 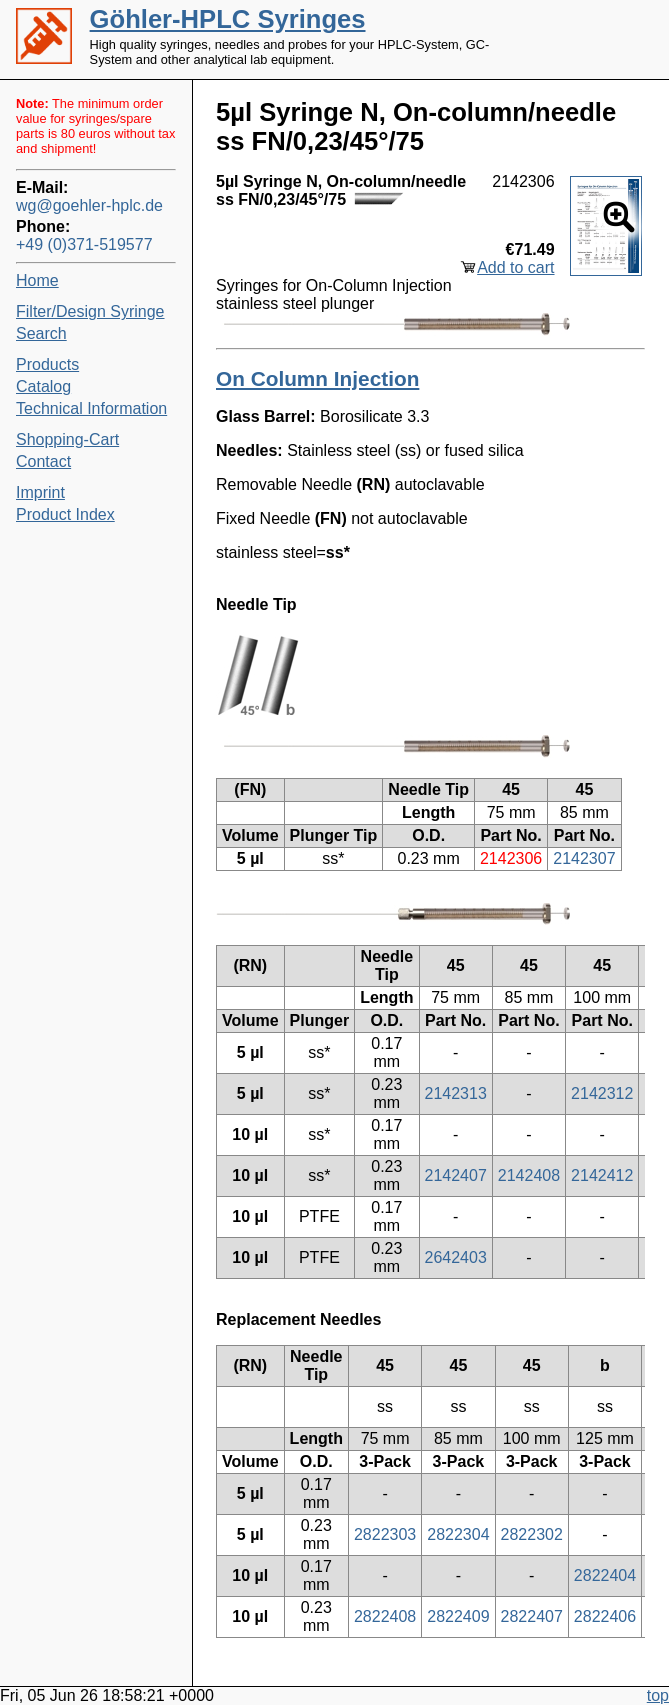 I want to click on Products, so click(x=47, y=364).